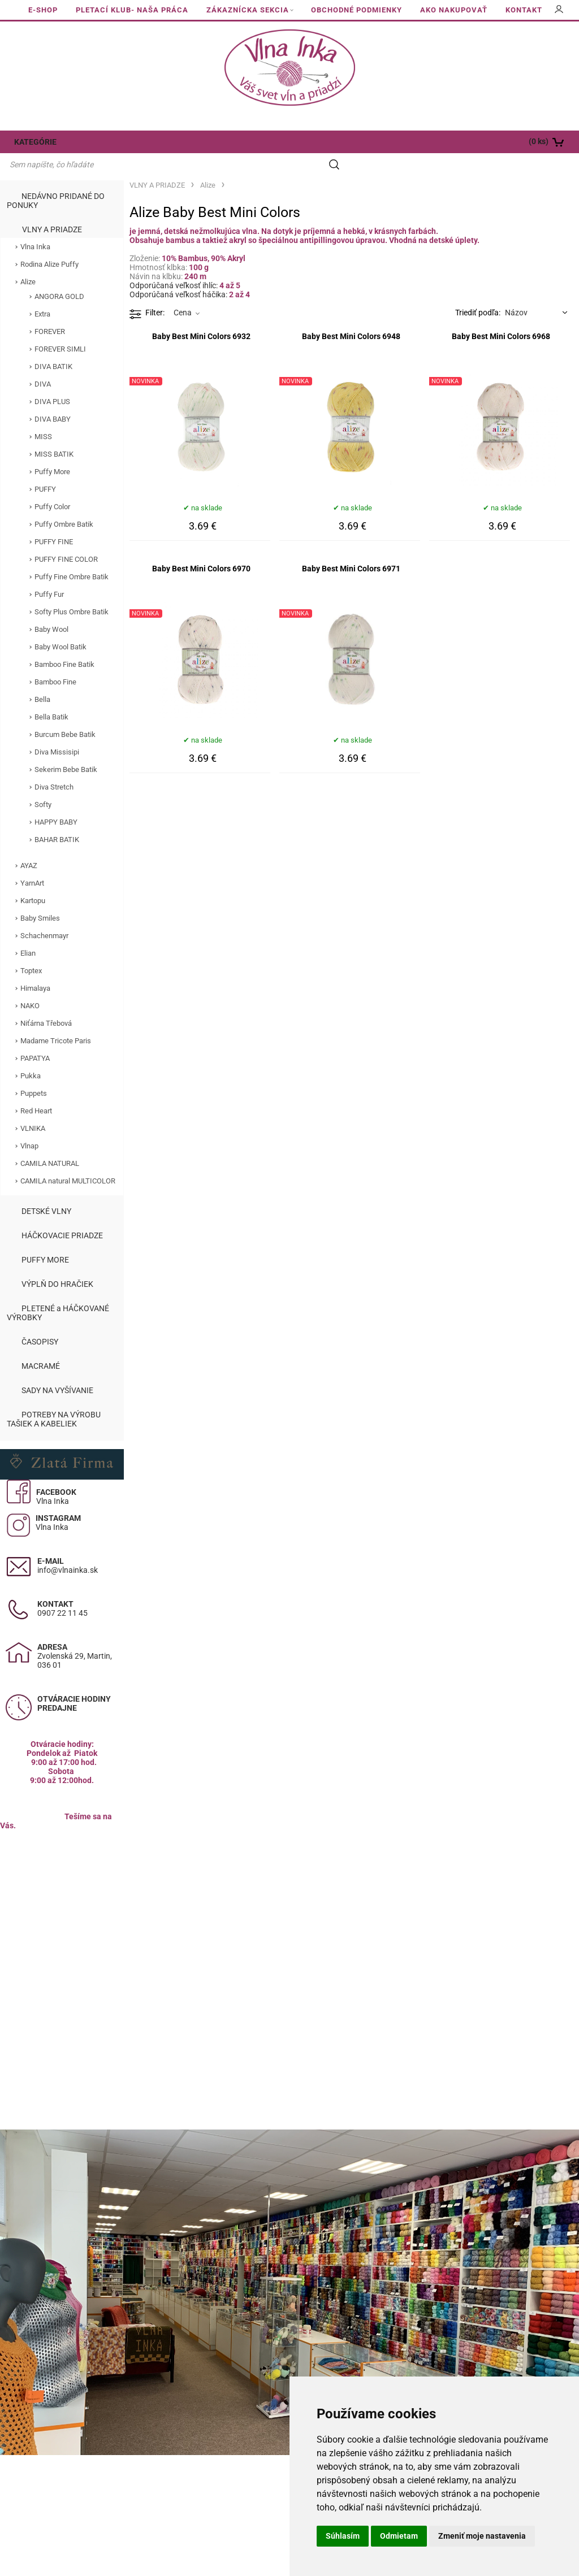 This screenshot has height=2576, width=579. I want to click on AKO NAKUPOVAŤ, so click(453, 10).